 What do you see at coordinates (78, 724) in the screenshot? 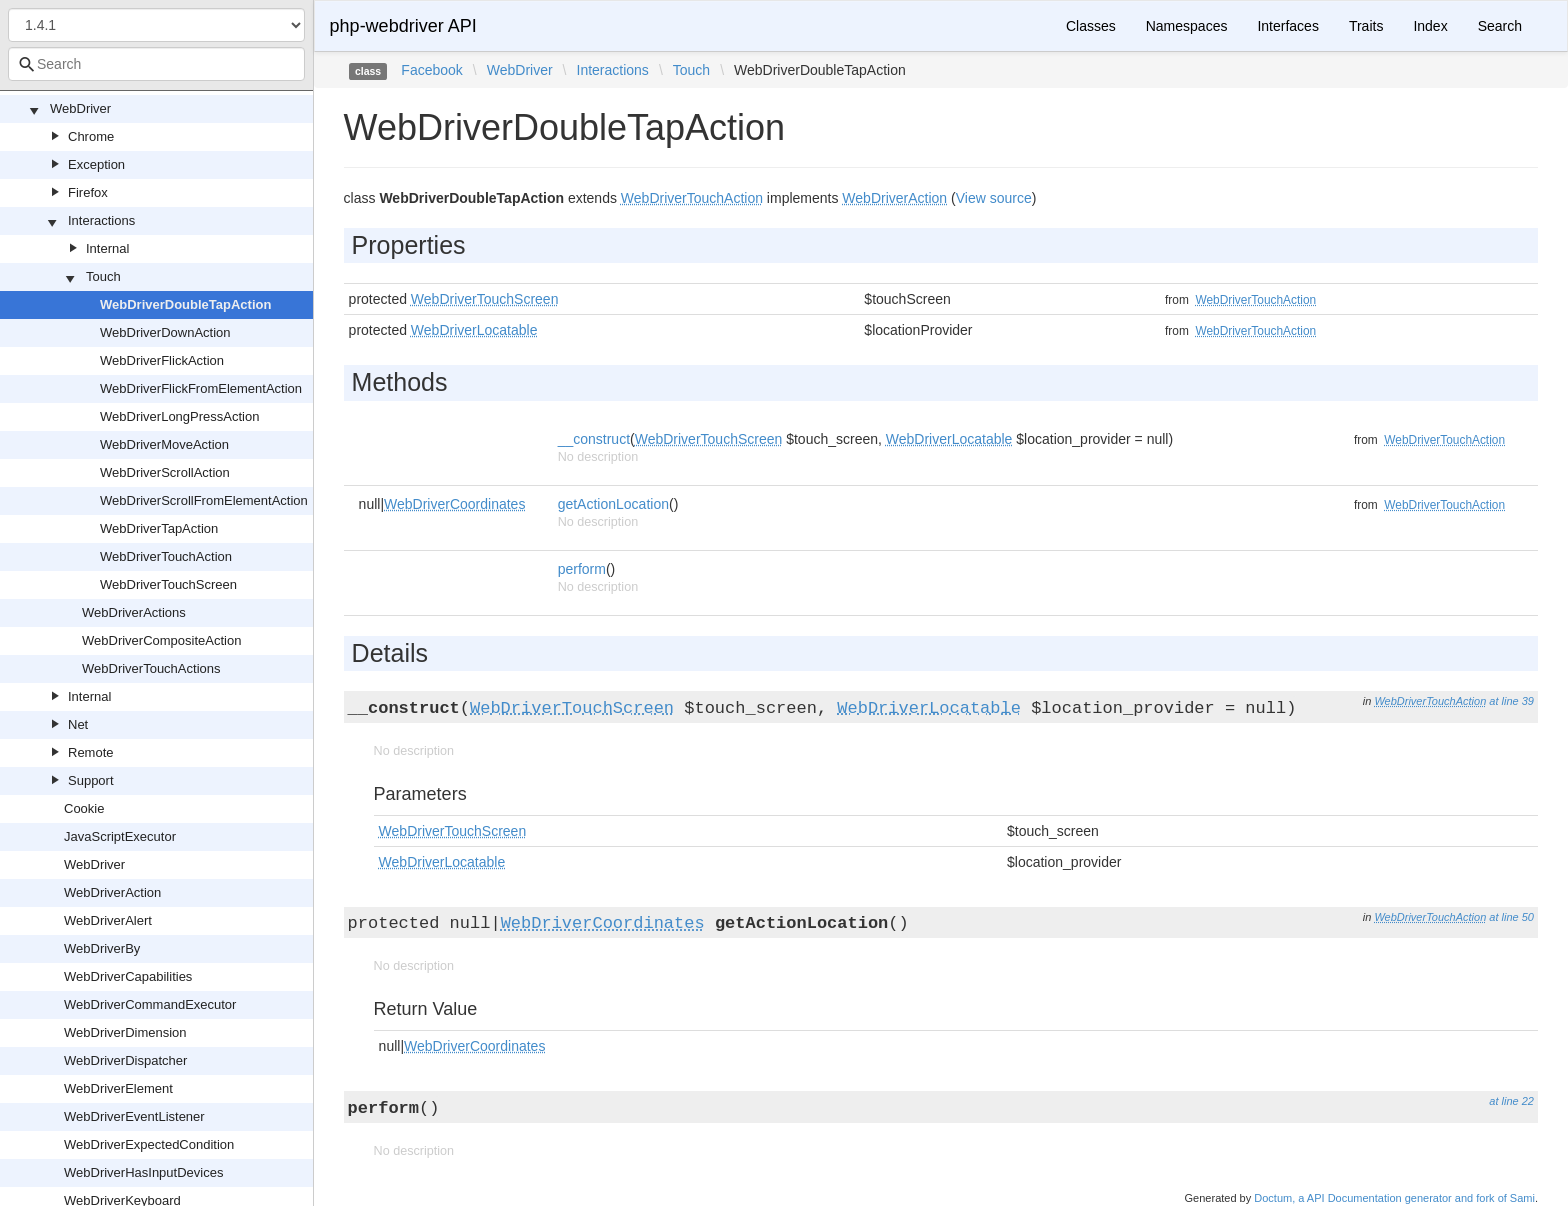
I see `Net` at bounding box center [78, 724].